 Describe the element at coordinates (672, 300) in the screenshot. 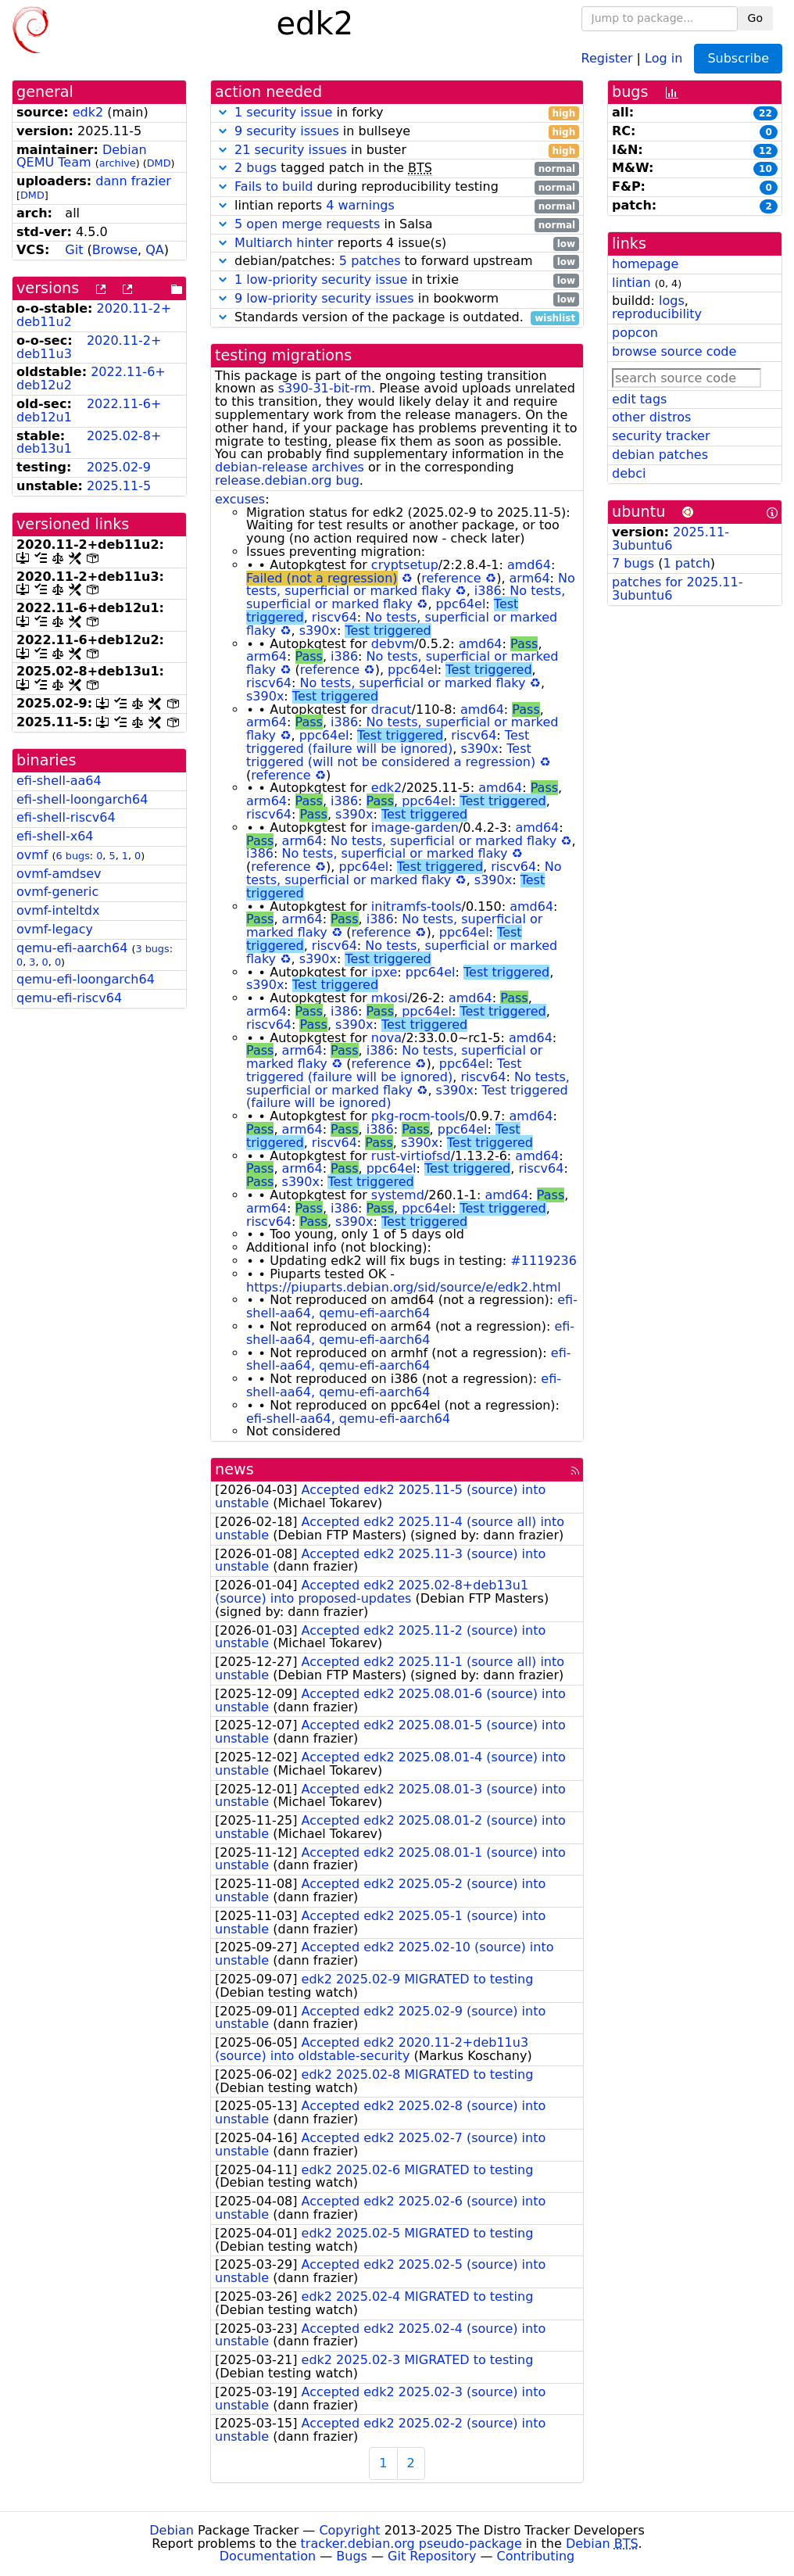

I see `logs` at that location.